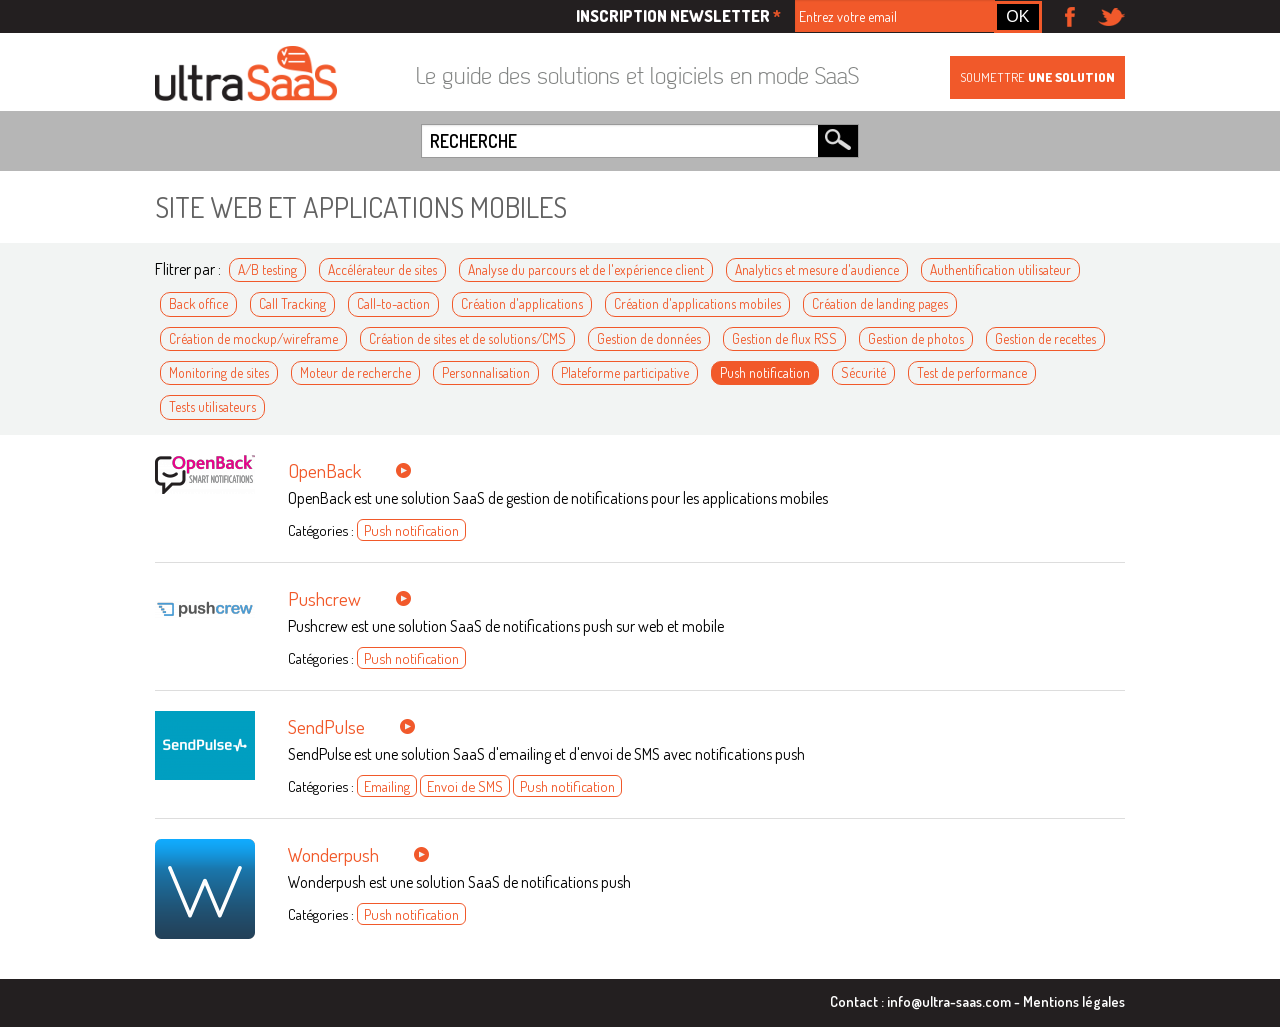 Image resolution: width=1280 pixels, height=1027 pixels. What do you see at coordinates (486, 372) in the screenshot?
I see `Personnalisation` at bounding box center [486, 372].